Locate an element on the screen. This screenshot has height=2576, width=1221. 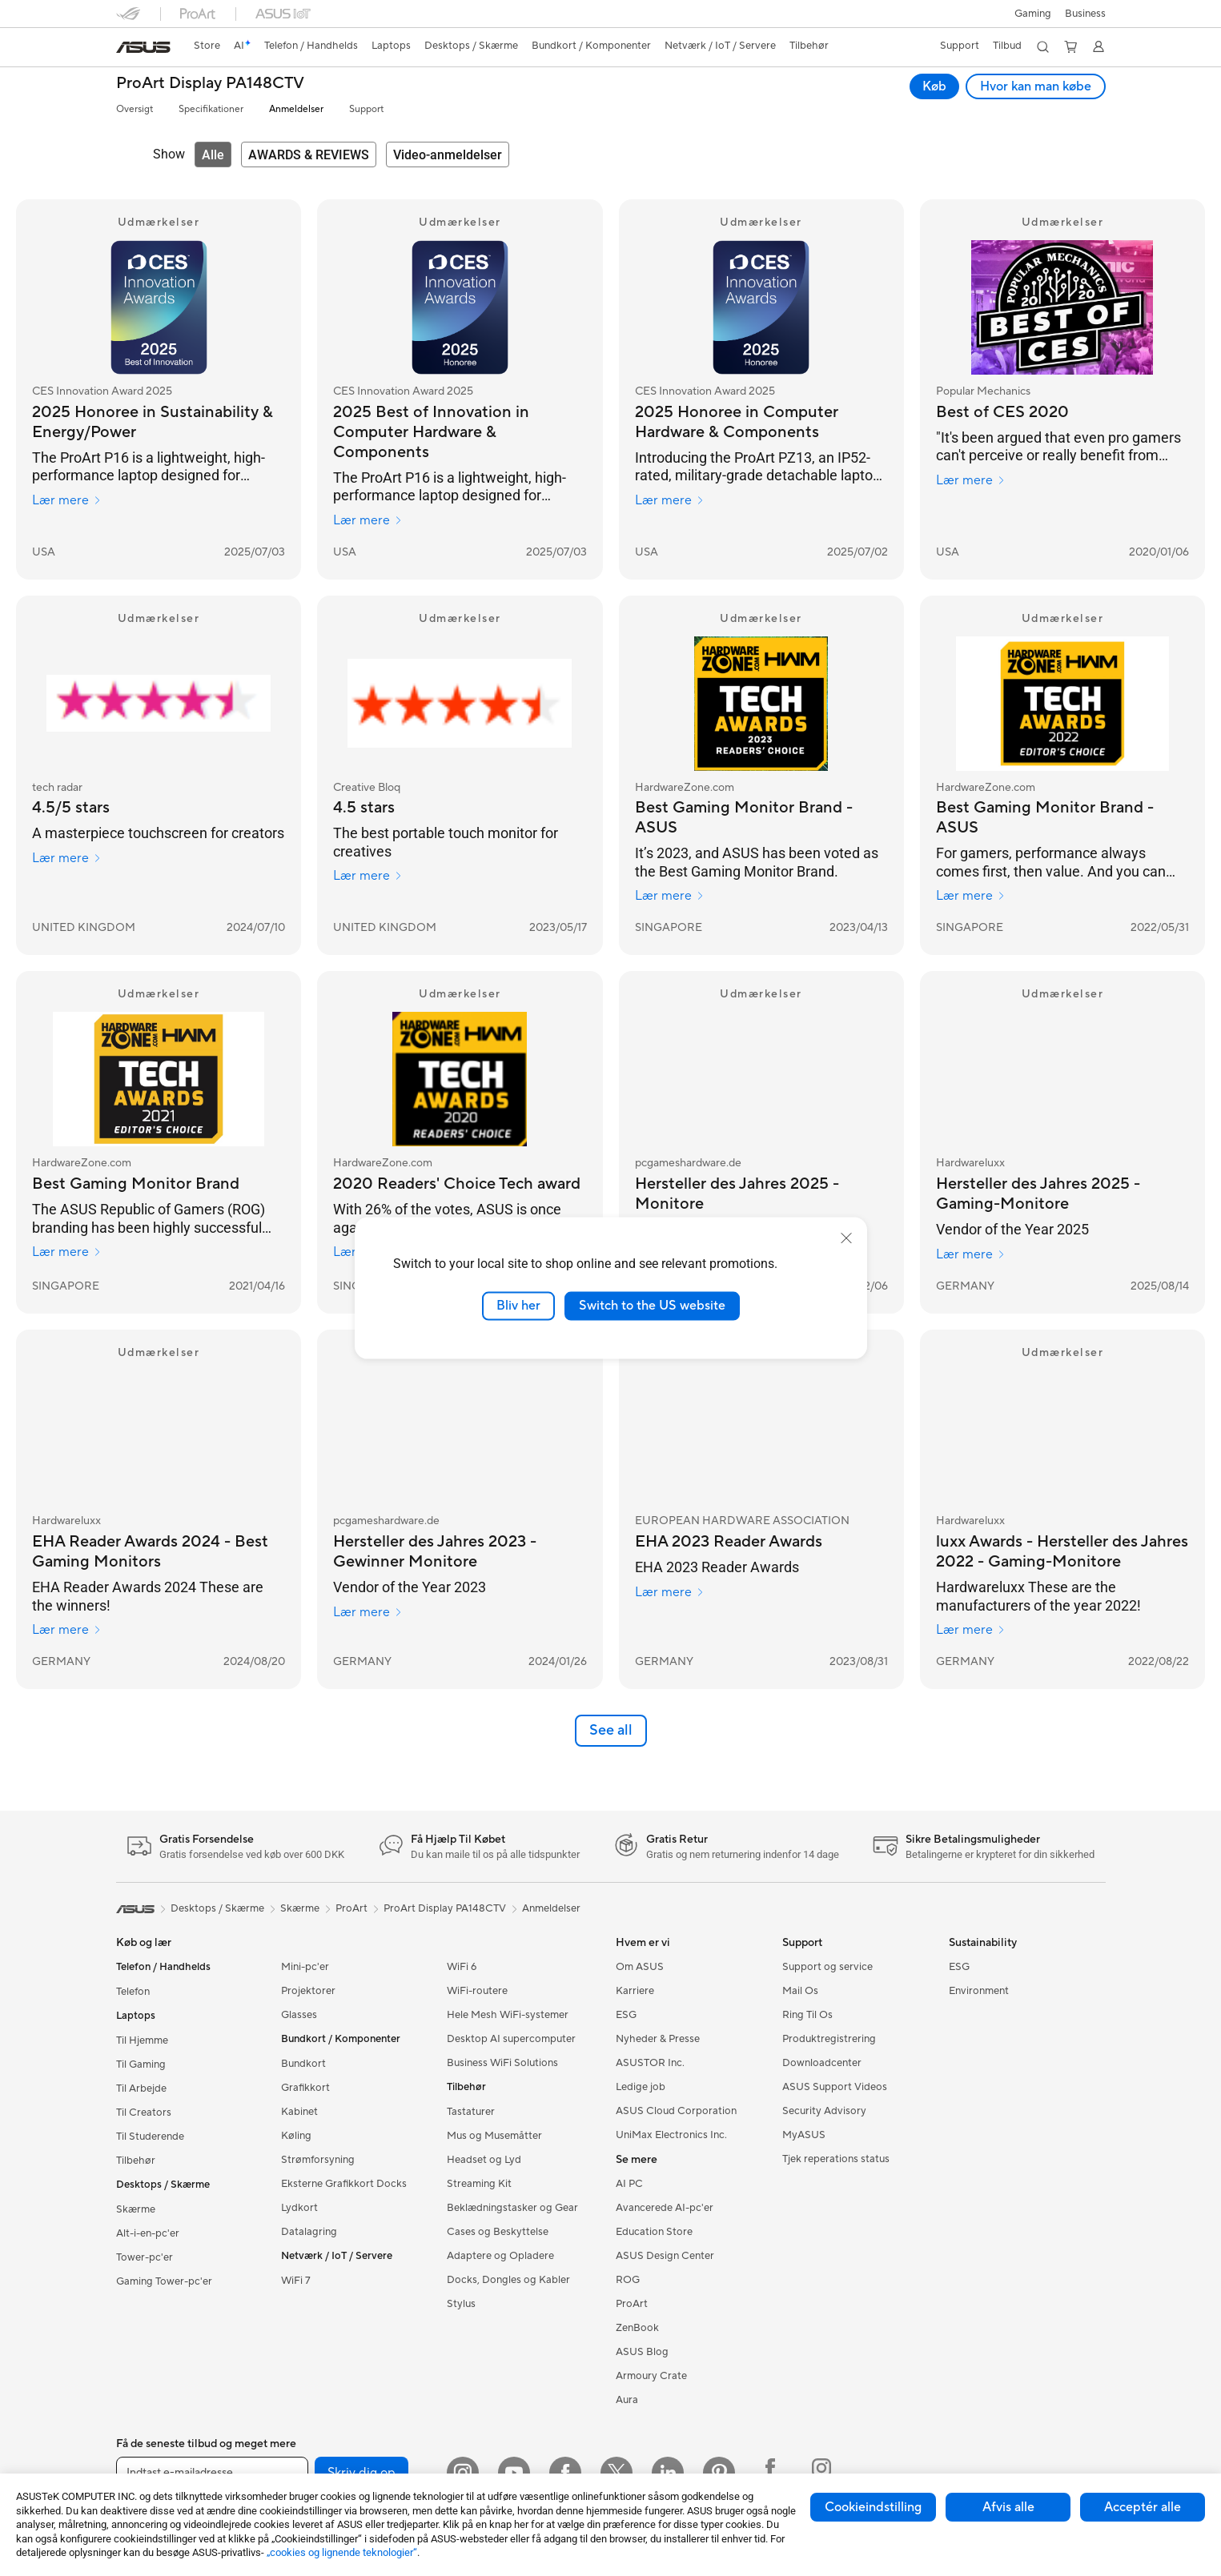
Eksterne Grafikkort Docks is located at coordinates (344, 2183).